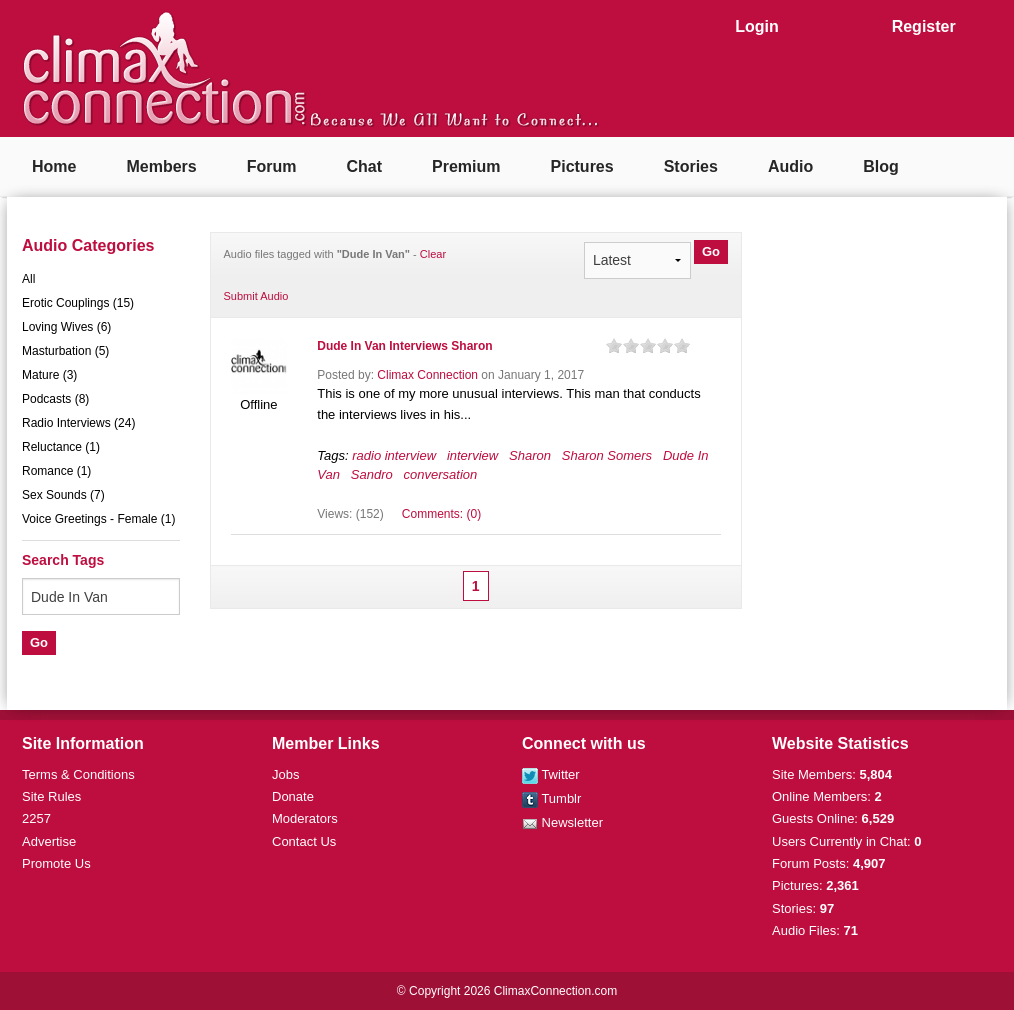 This screenshot has width=1014, height=1010. What do you see at coordinates (54, 166) in the screenshot?
I see `Home` at bounding box center [54, 166].